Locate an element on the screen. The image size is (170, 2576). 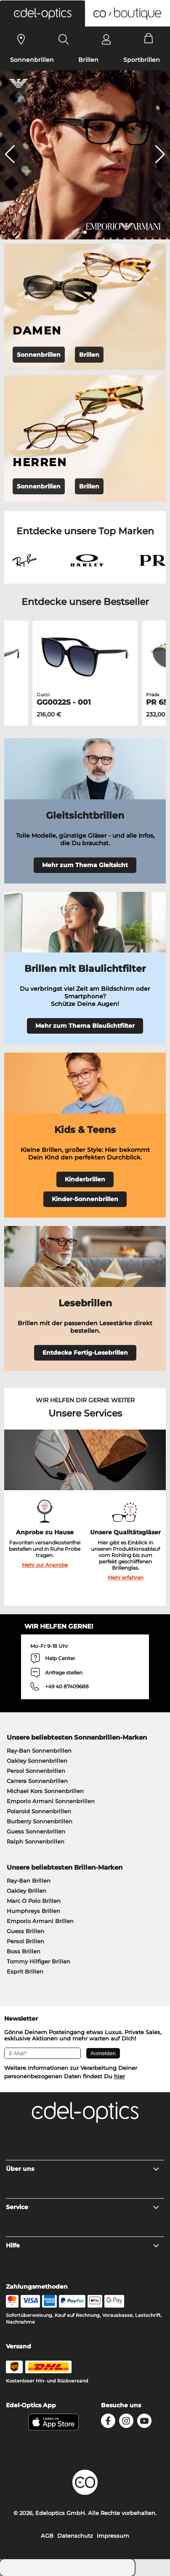
Hilfe is located at coordinates (83, 2245).